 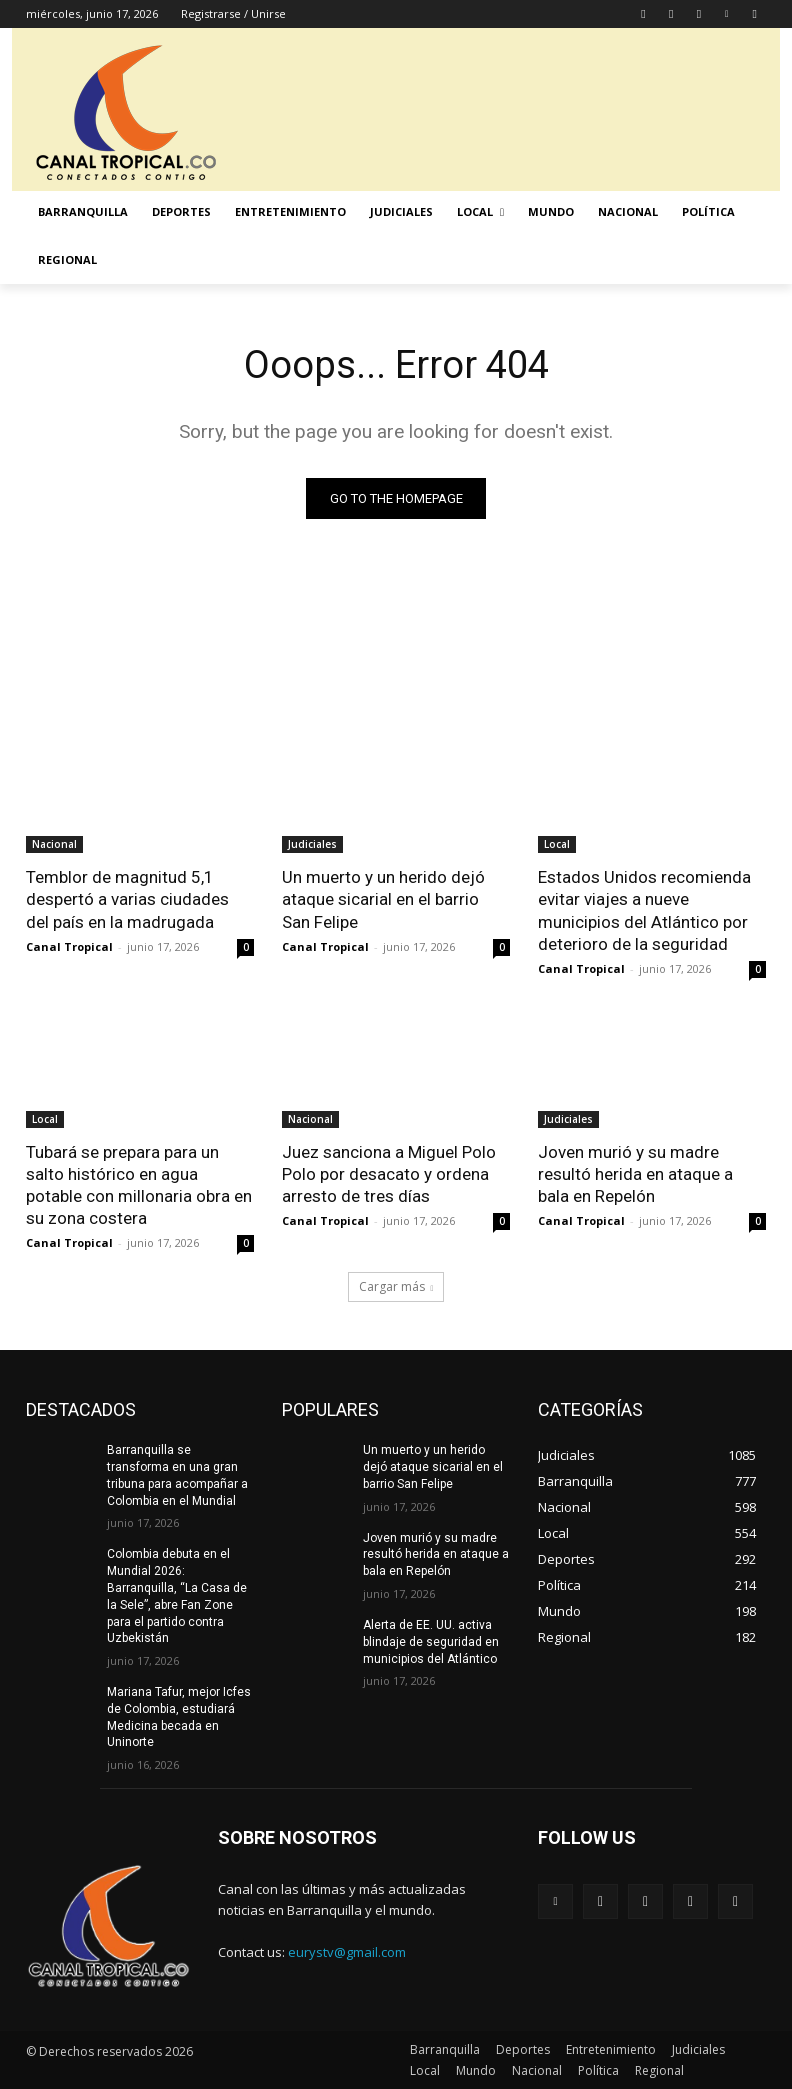 What do you see at coordinates (383, 899) in the screenshot?
I see `Un muerto y un herido dejó ataque sicarial en el barrio San Felipe` at bounding box center [383, 899].